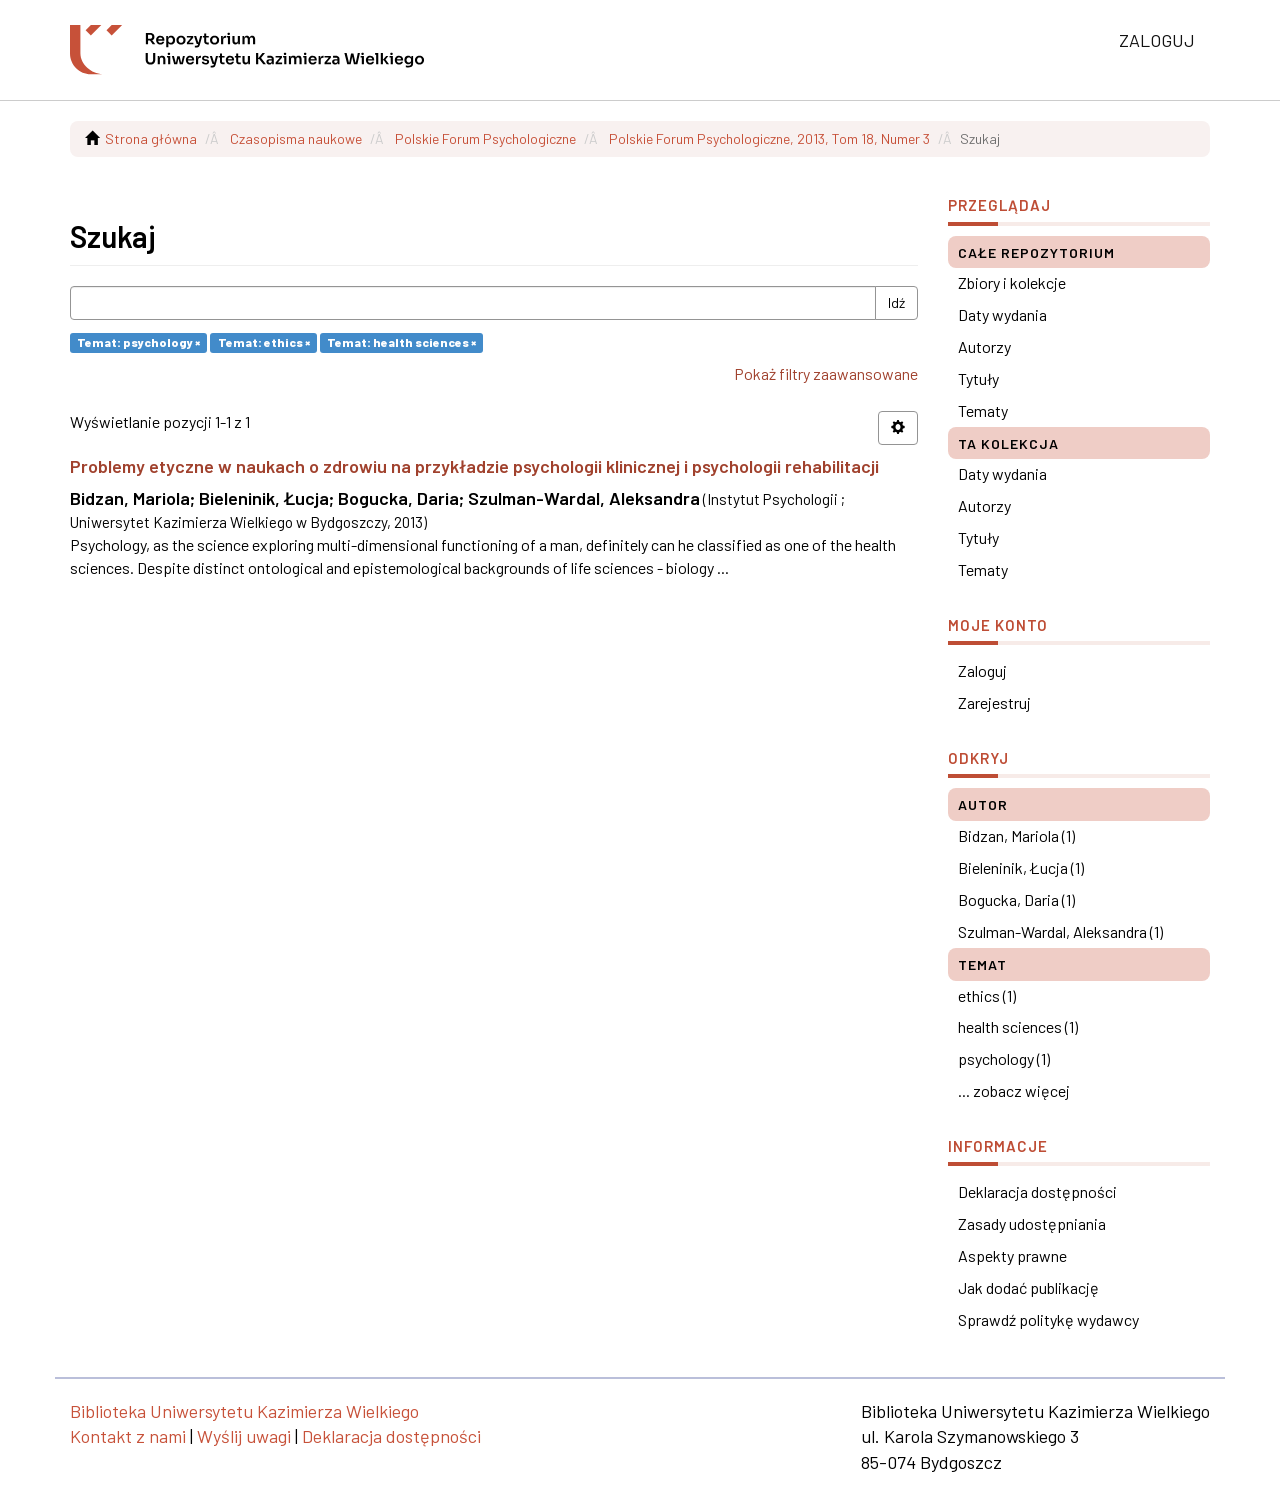  I want to click on Zaloguj, so click(982, 670).